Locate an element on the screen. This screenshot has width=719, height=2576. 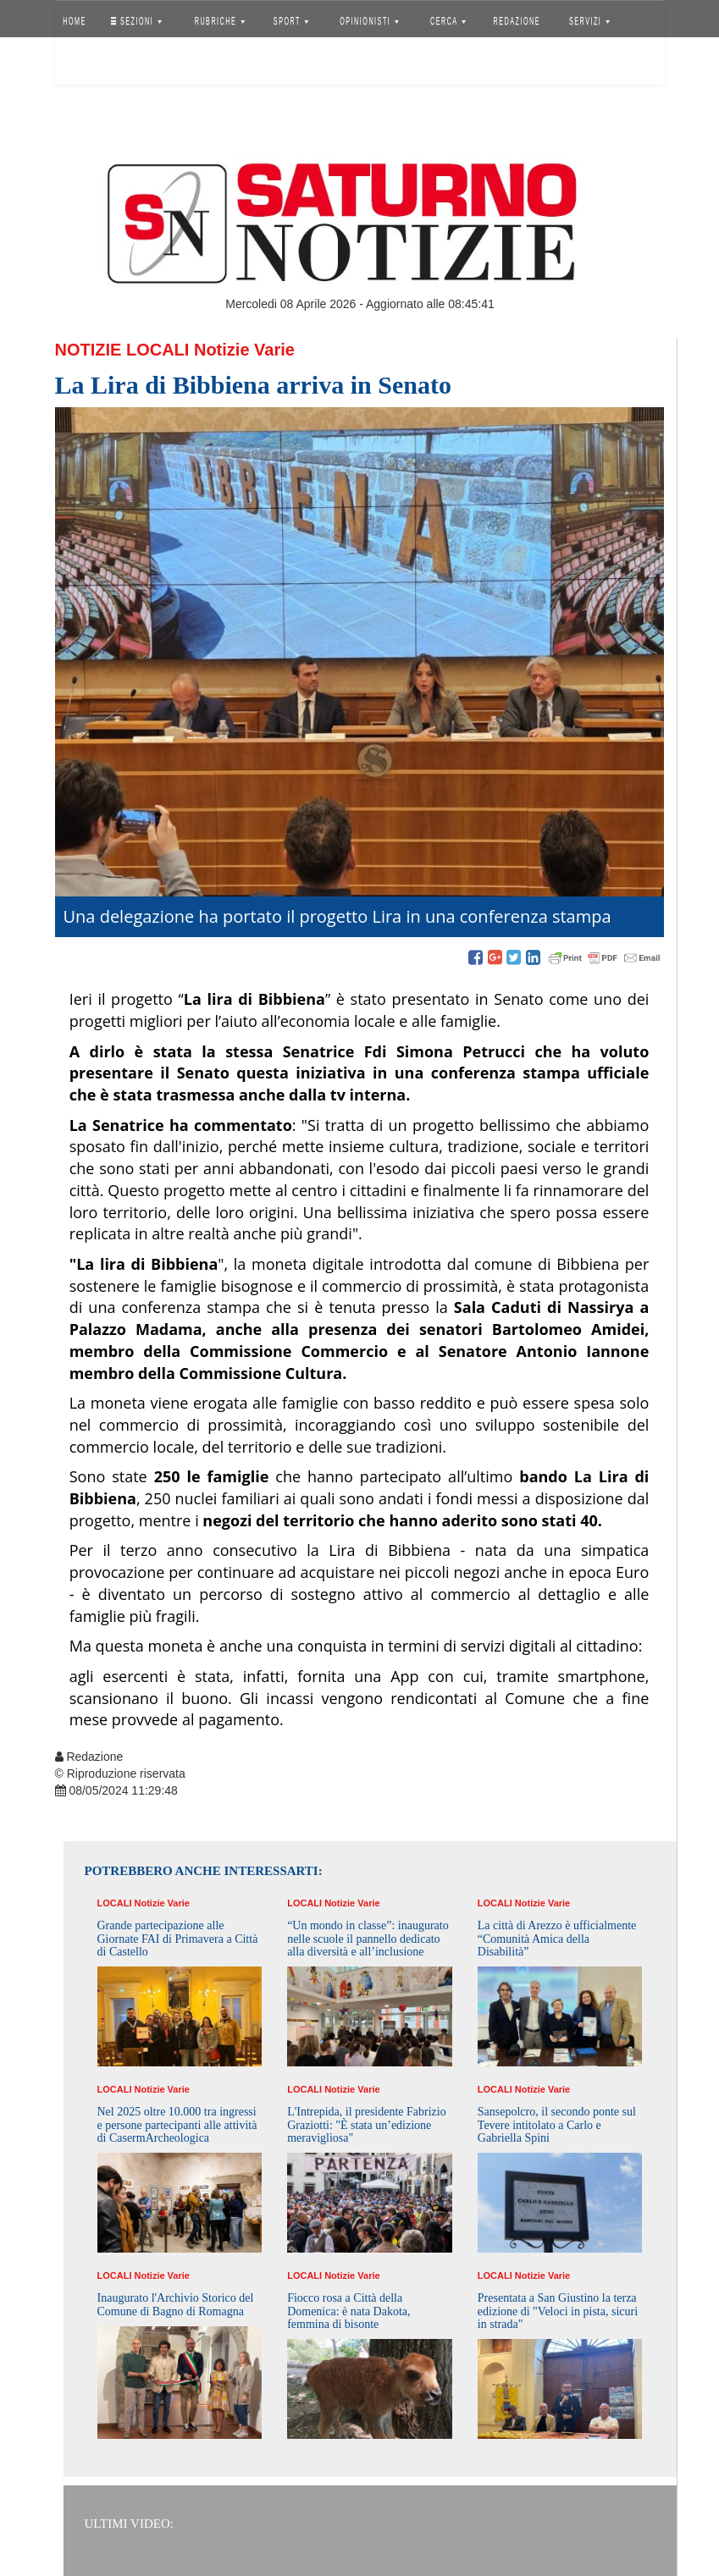
HOME is located at coordinates (74, 21).